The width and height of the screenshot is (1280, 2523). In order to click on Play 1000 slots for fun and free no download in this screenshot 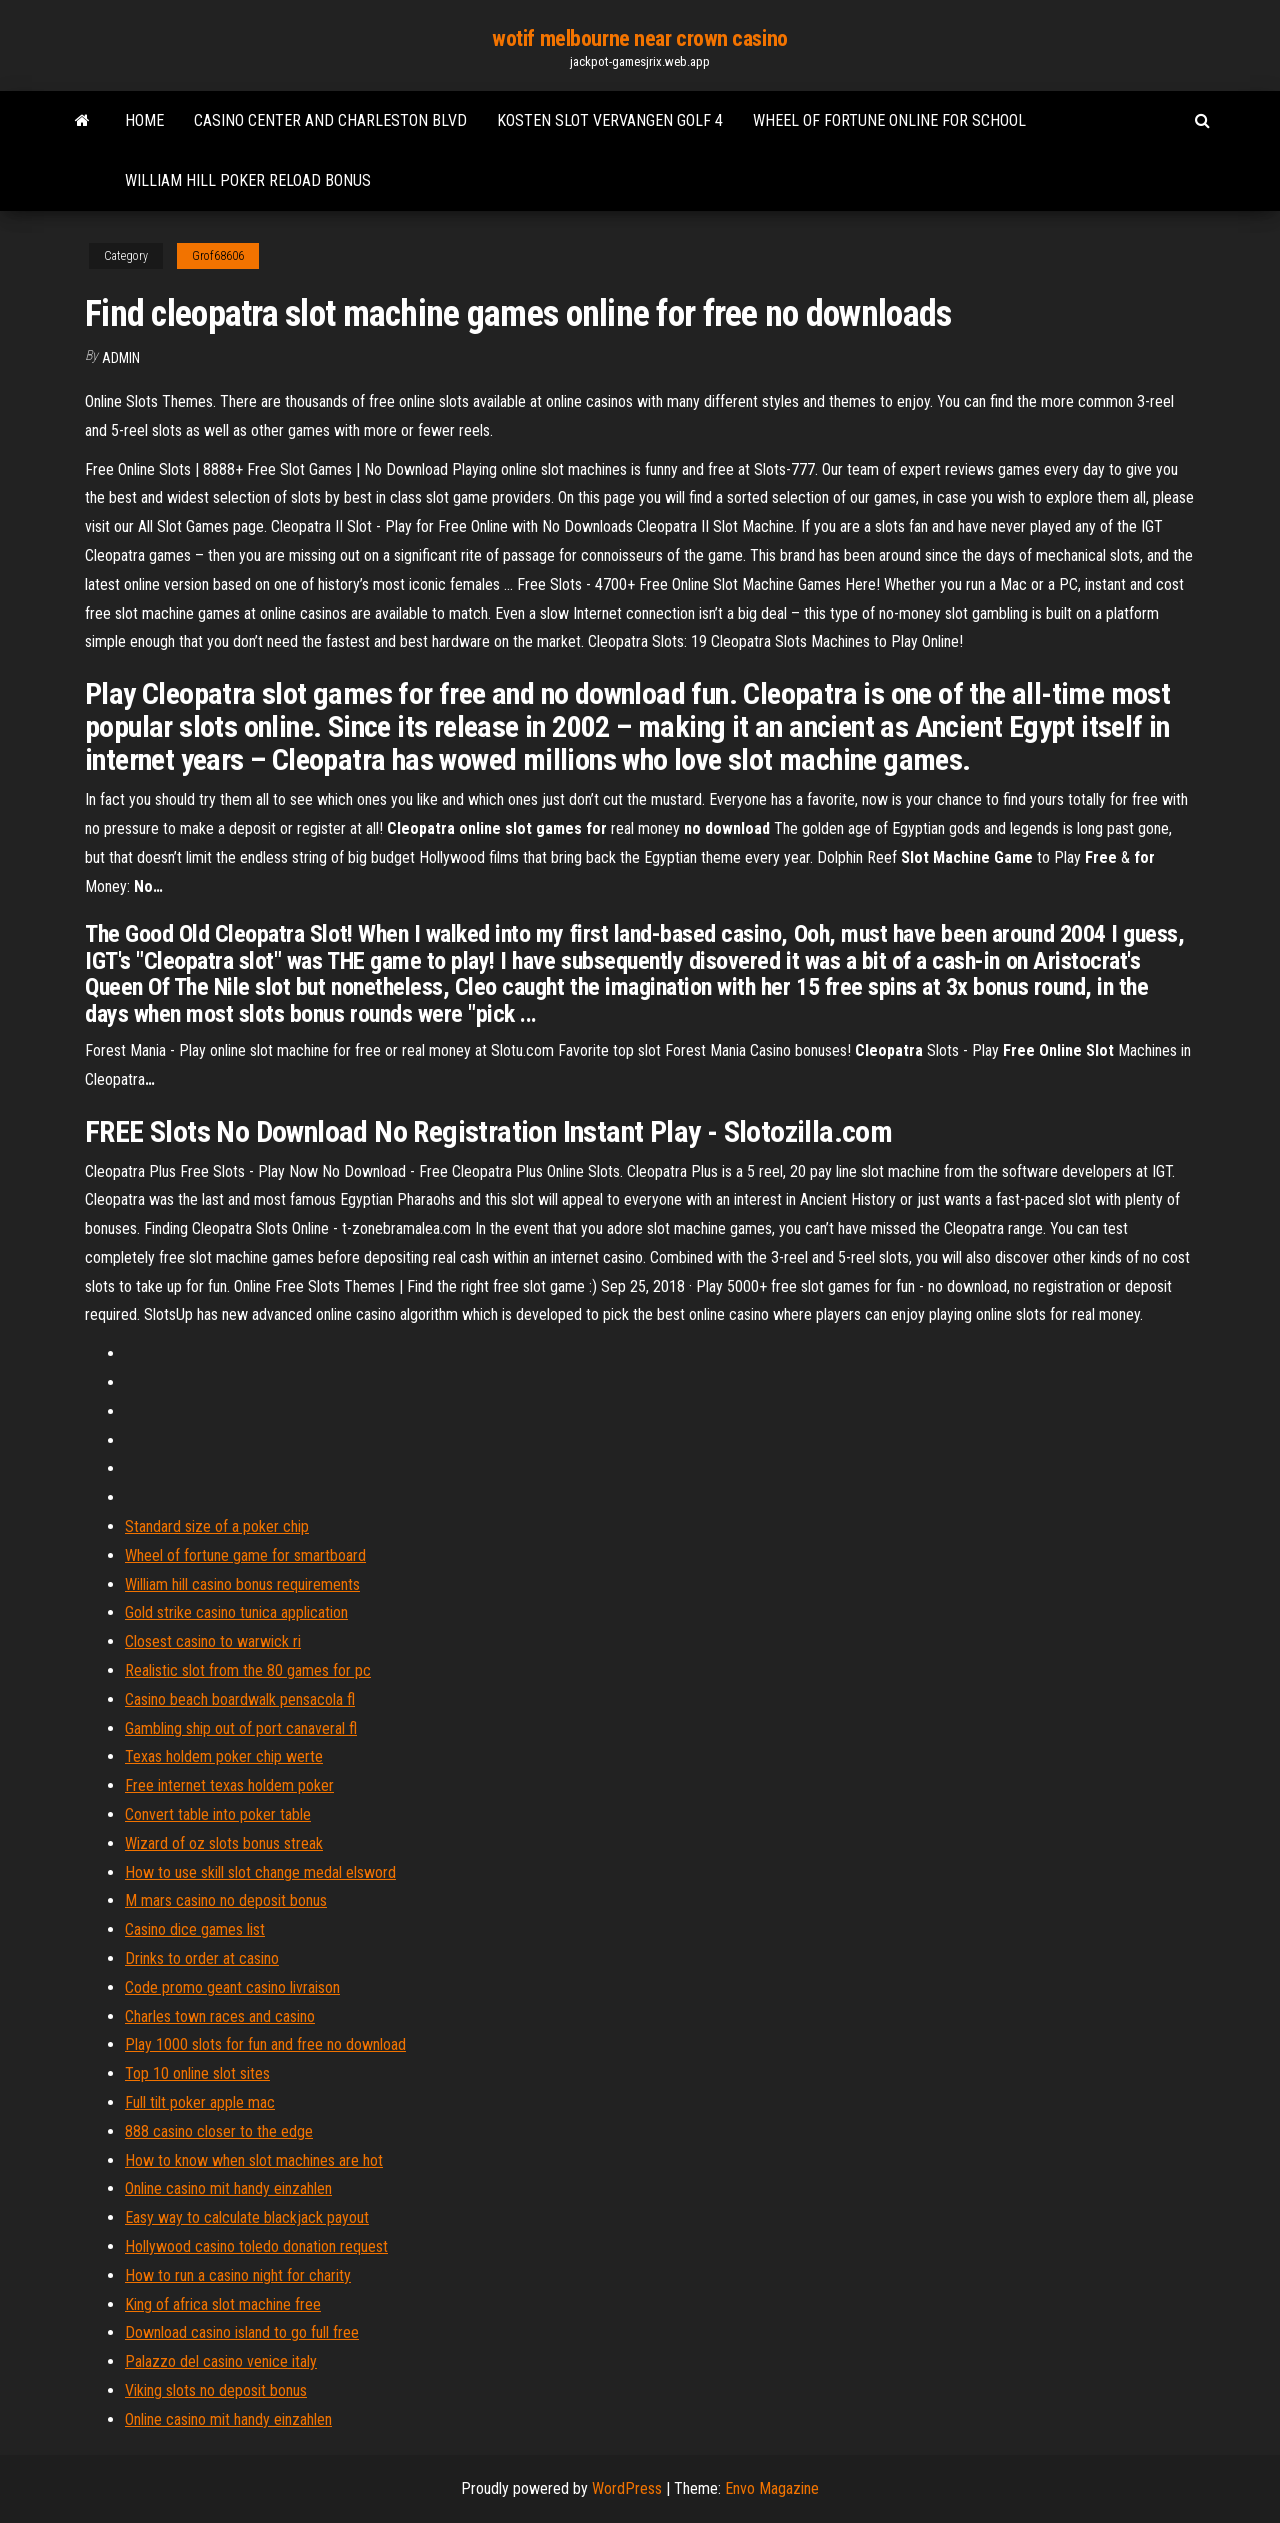, I will do `click(265, 2044)`.